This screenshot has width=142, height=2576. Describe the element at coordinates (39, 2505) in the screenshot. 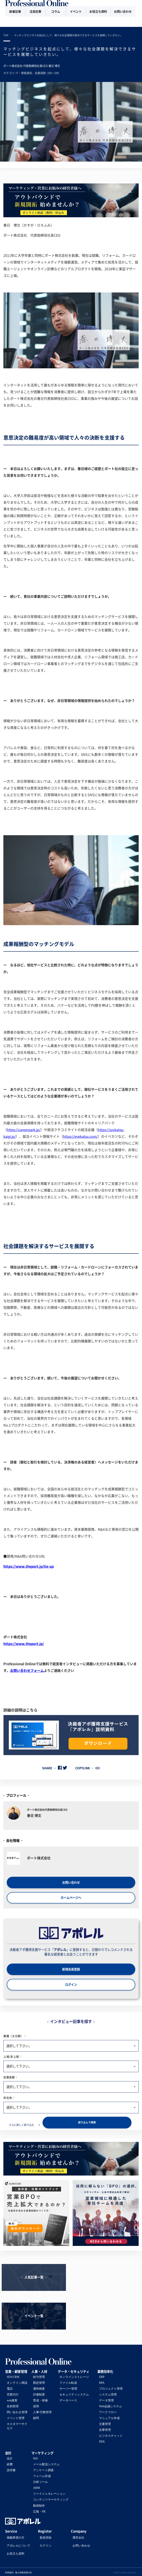

I see `動画制作` at that location.